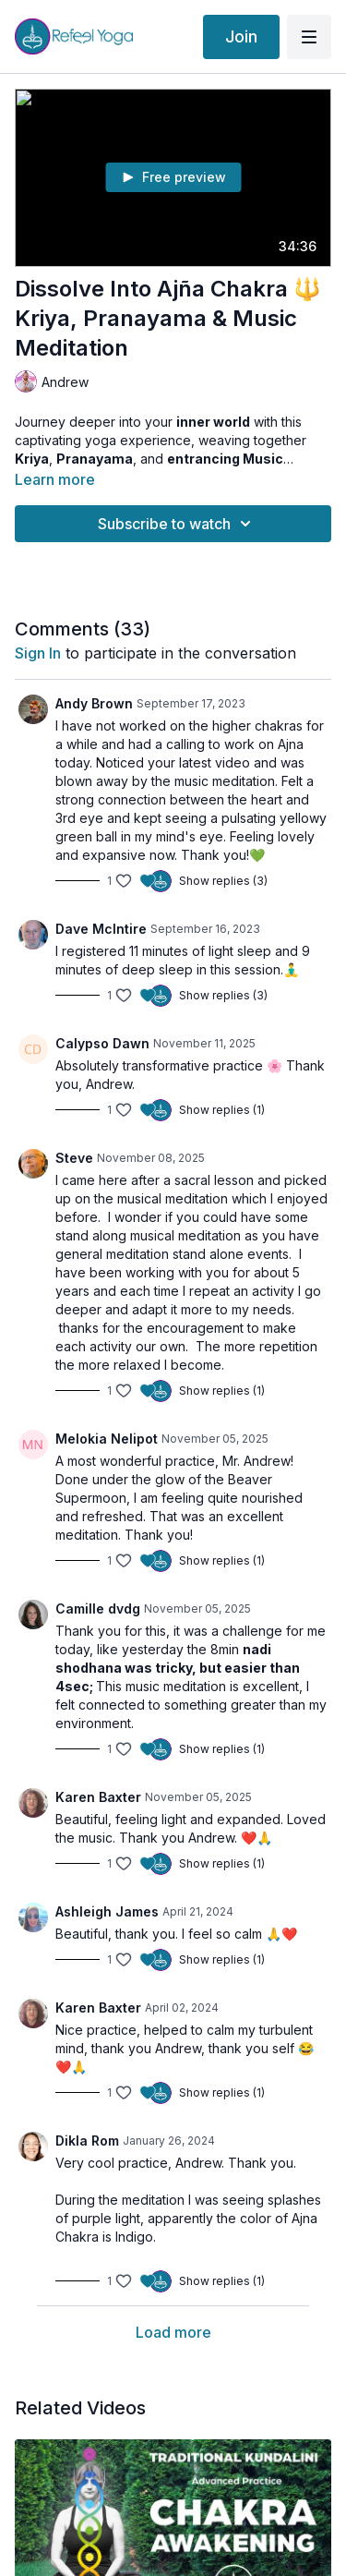 The image size is (346, 2576). What do you see at coordinates (74, 1158) in the screenshot?
I see `Steve` at bounding box center [74, 1158].